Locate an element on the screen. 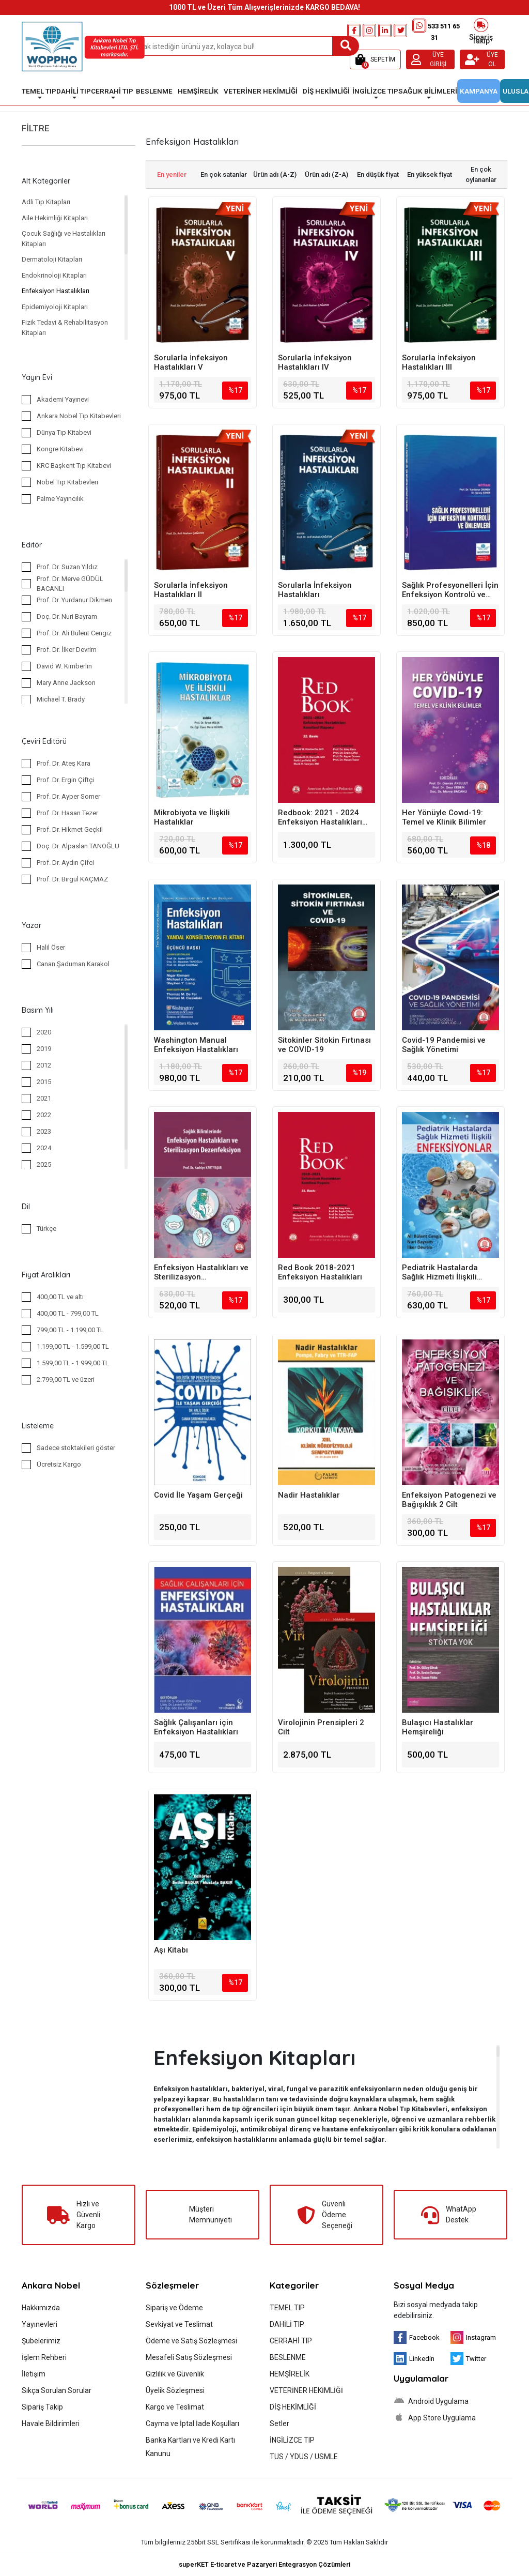  Covid İle Yaşam Gerçeği is located at coordinates (198, 1495).